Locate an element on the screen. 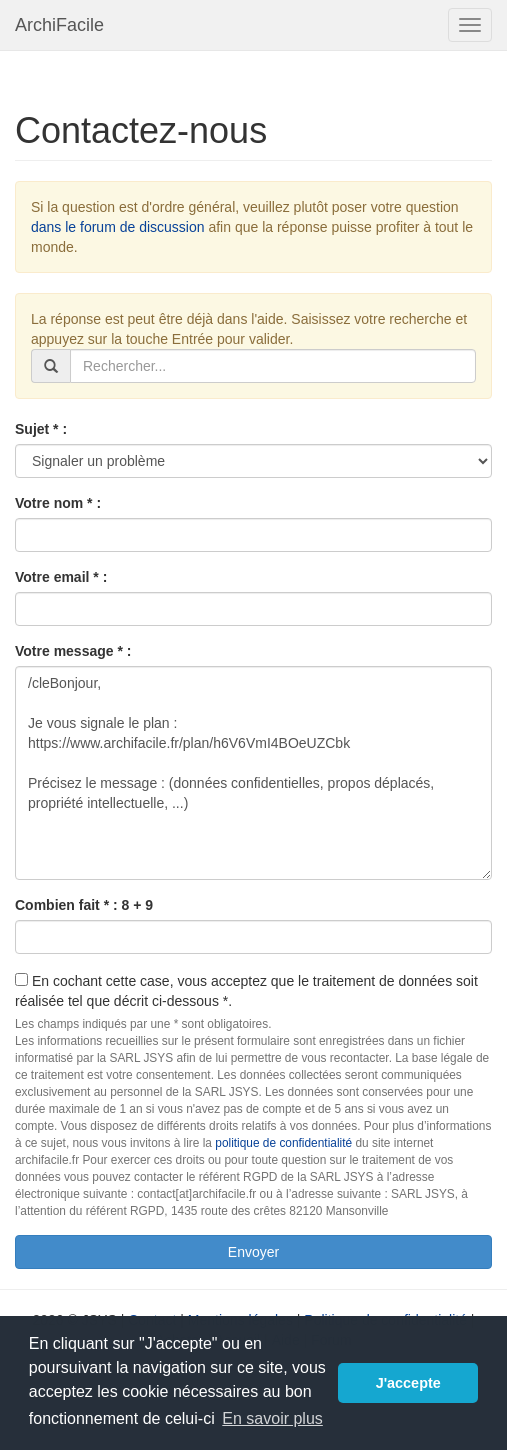  Votre email * : is located at coordinates (61, 577).